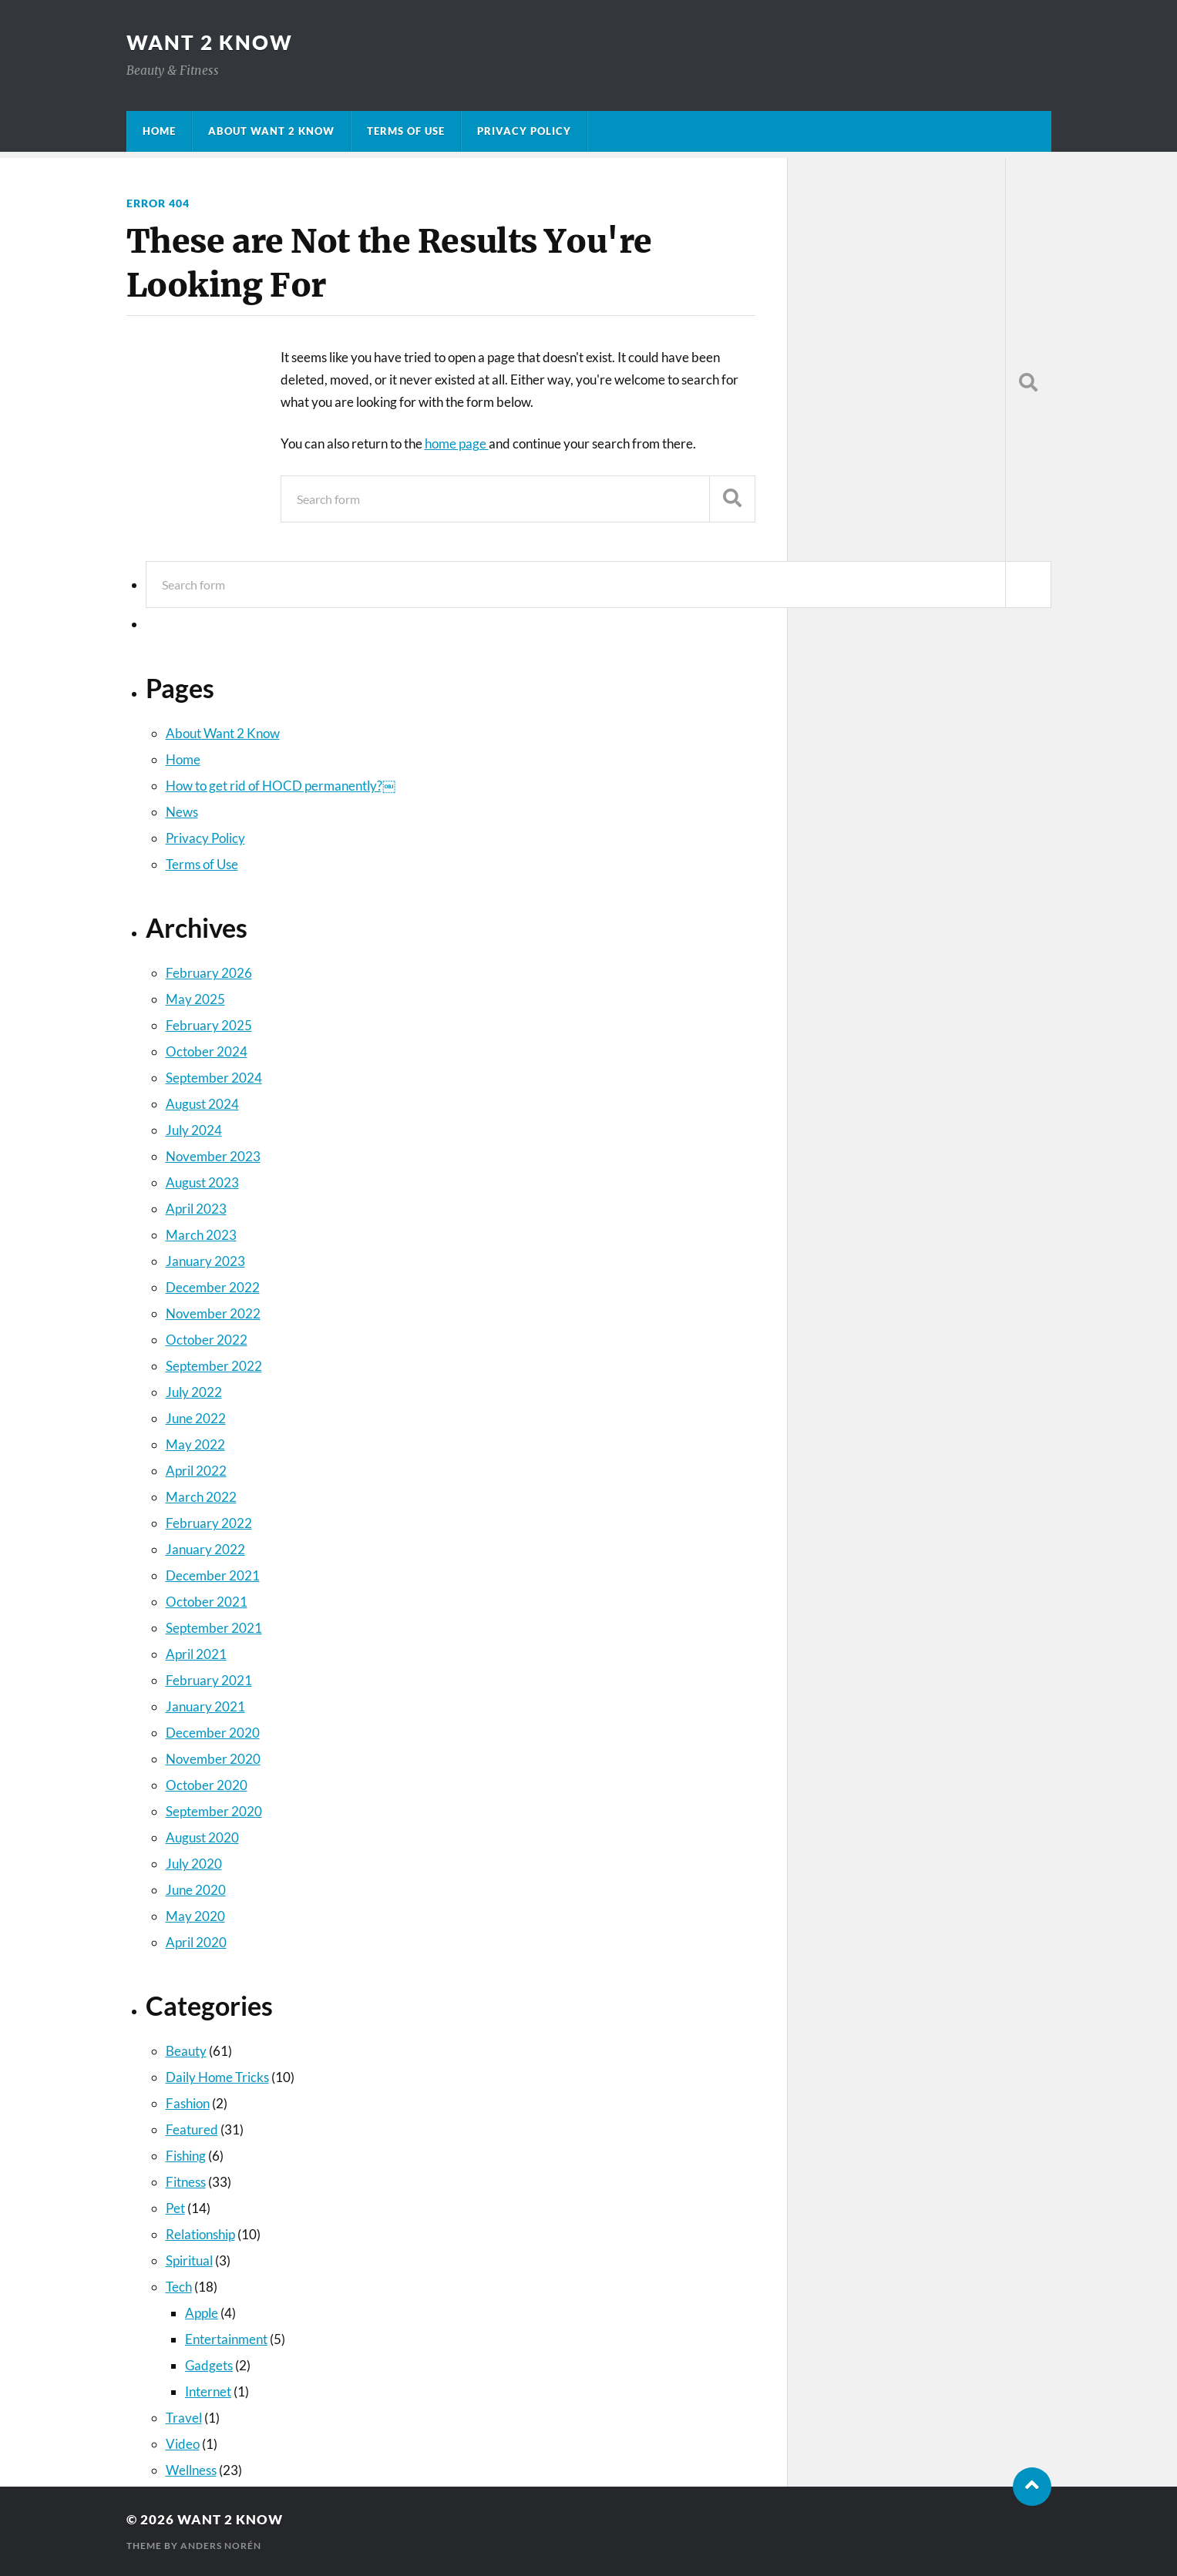  I want to click on February 2021, so click(209, 1680).